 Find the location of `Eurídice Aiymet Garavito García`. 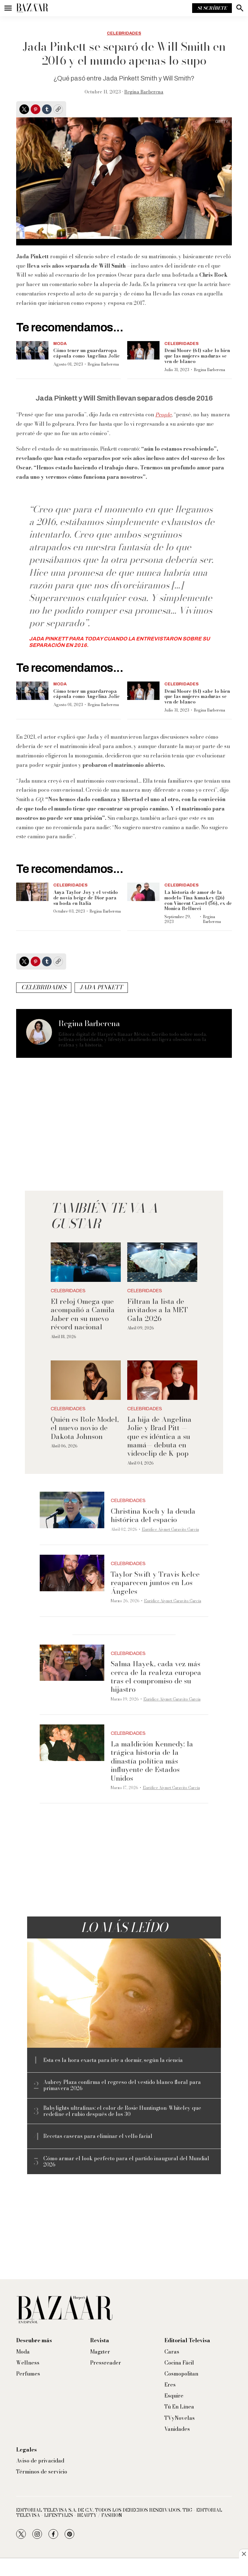

Eurídice Aiymet Garavito García is located at coordinates (170, 1529).